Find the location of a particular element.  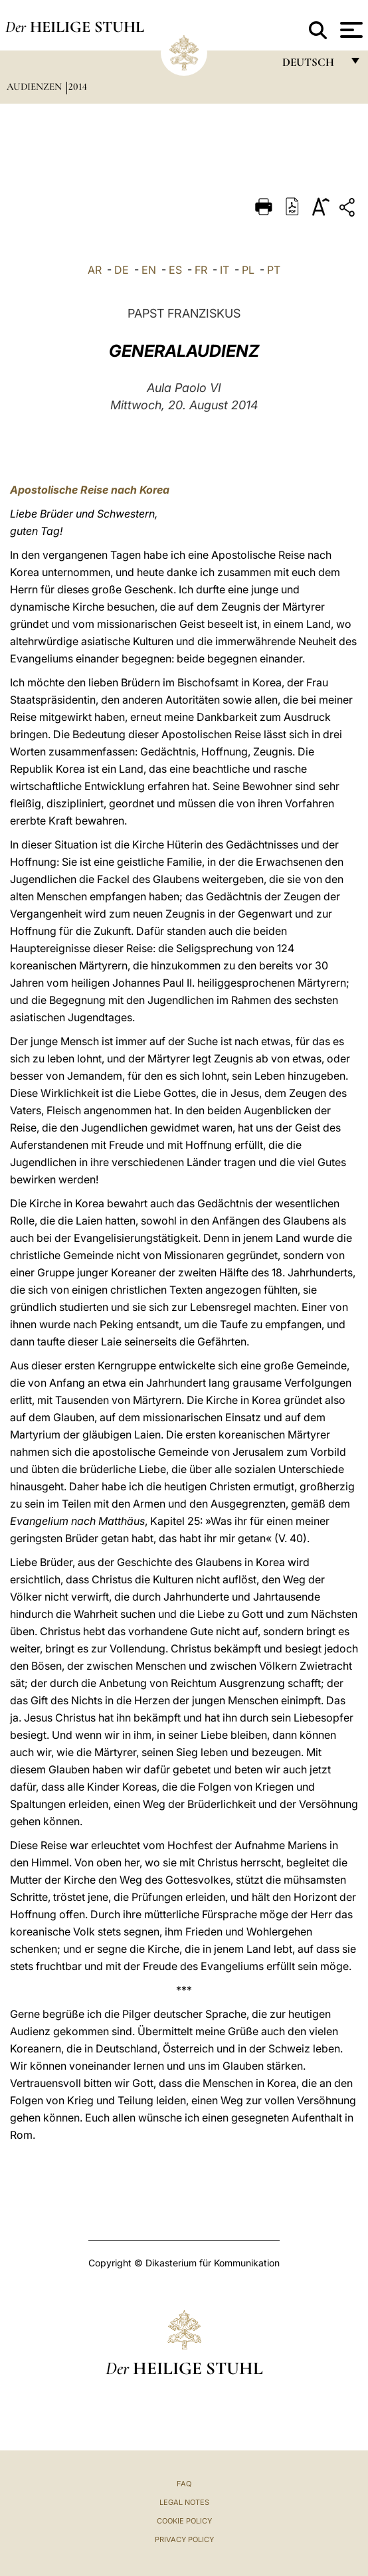

Cookie Policy is located at coordinates (184, 2521).